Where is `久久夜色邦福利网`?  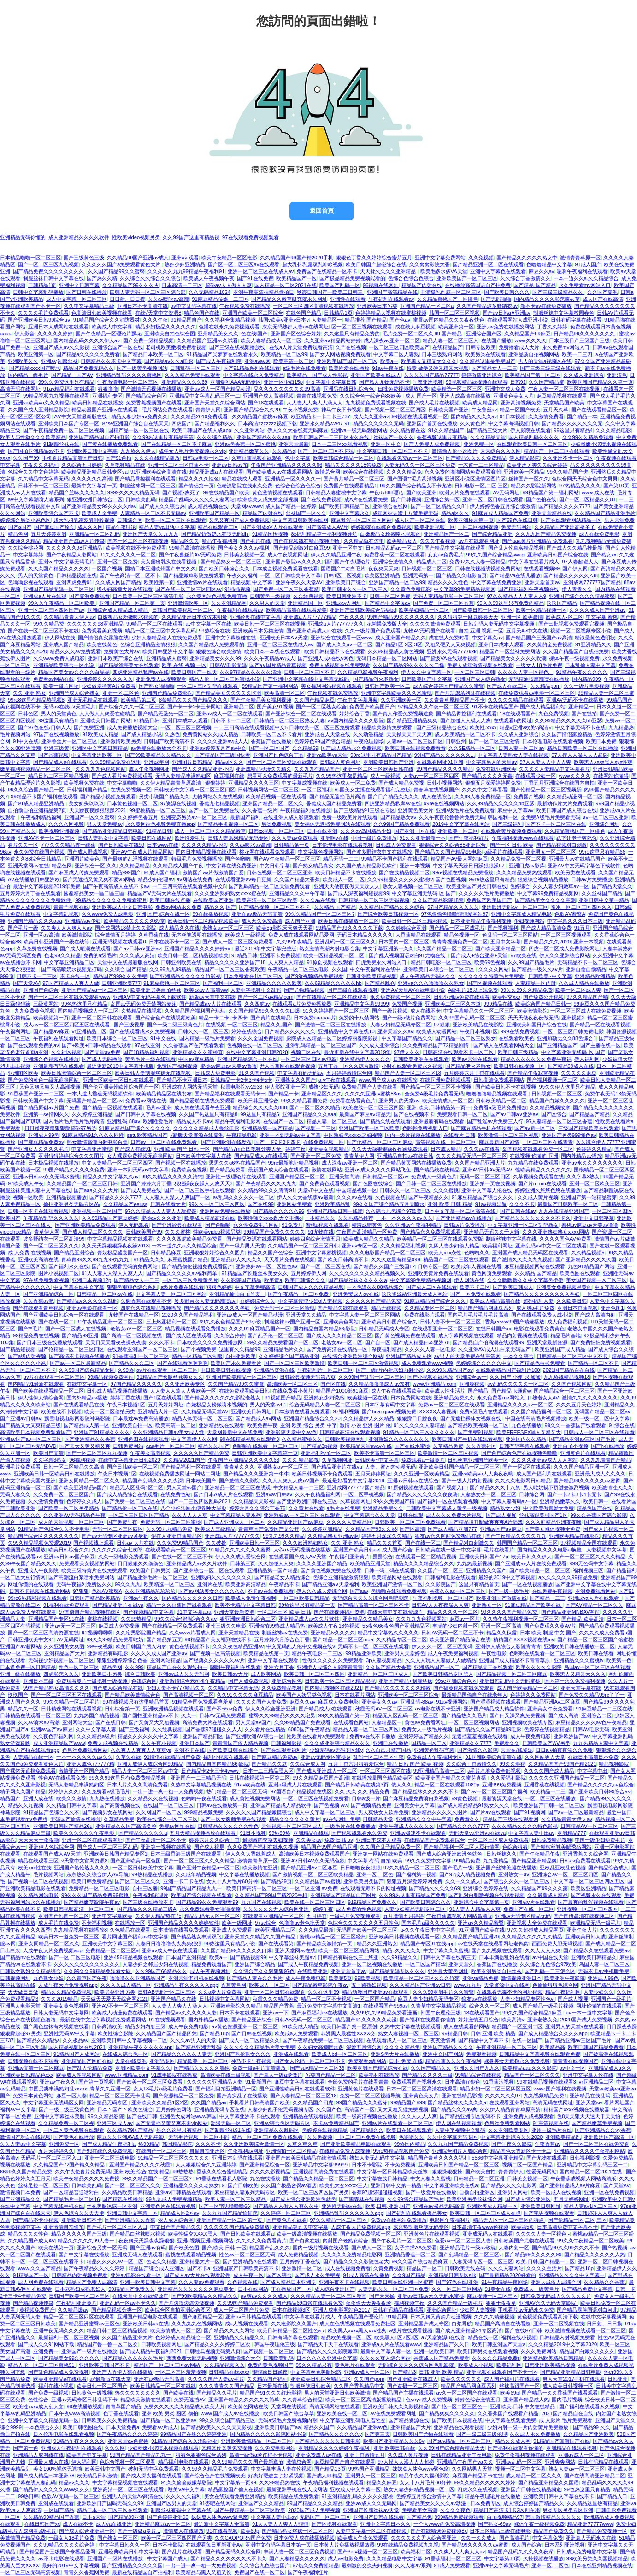
久久夜色邦福利网 is located at coordinates (53, 1736).